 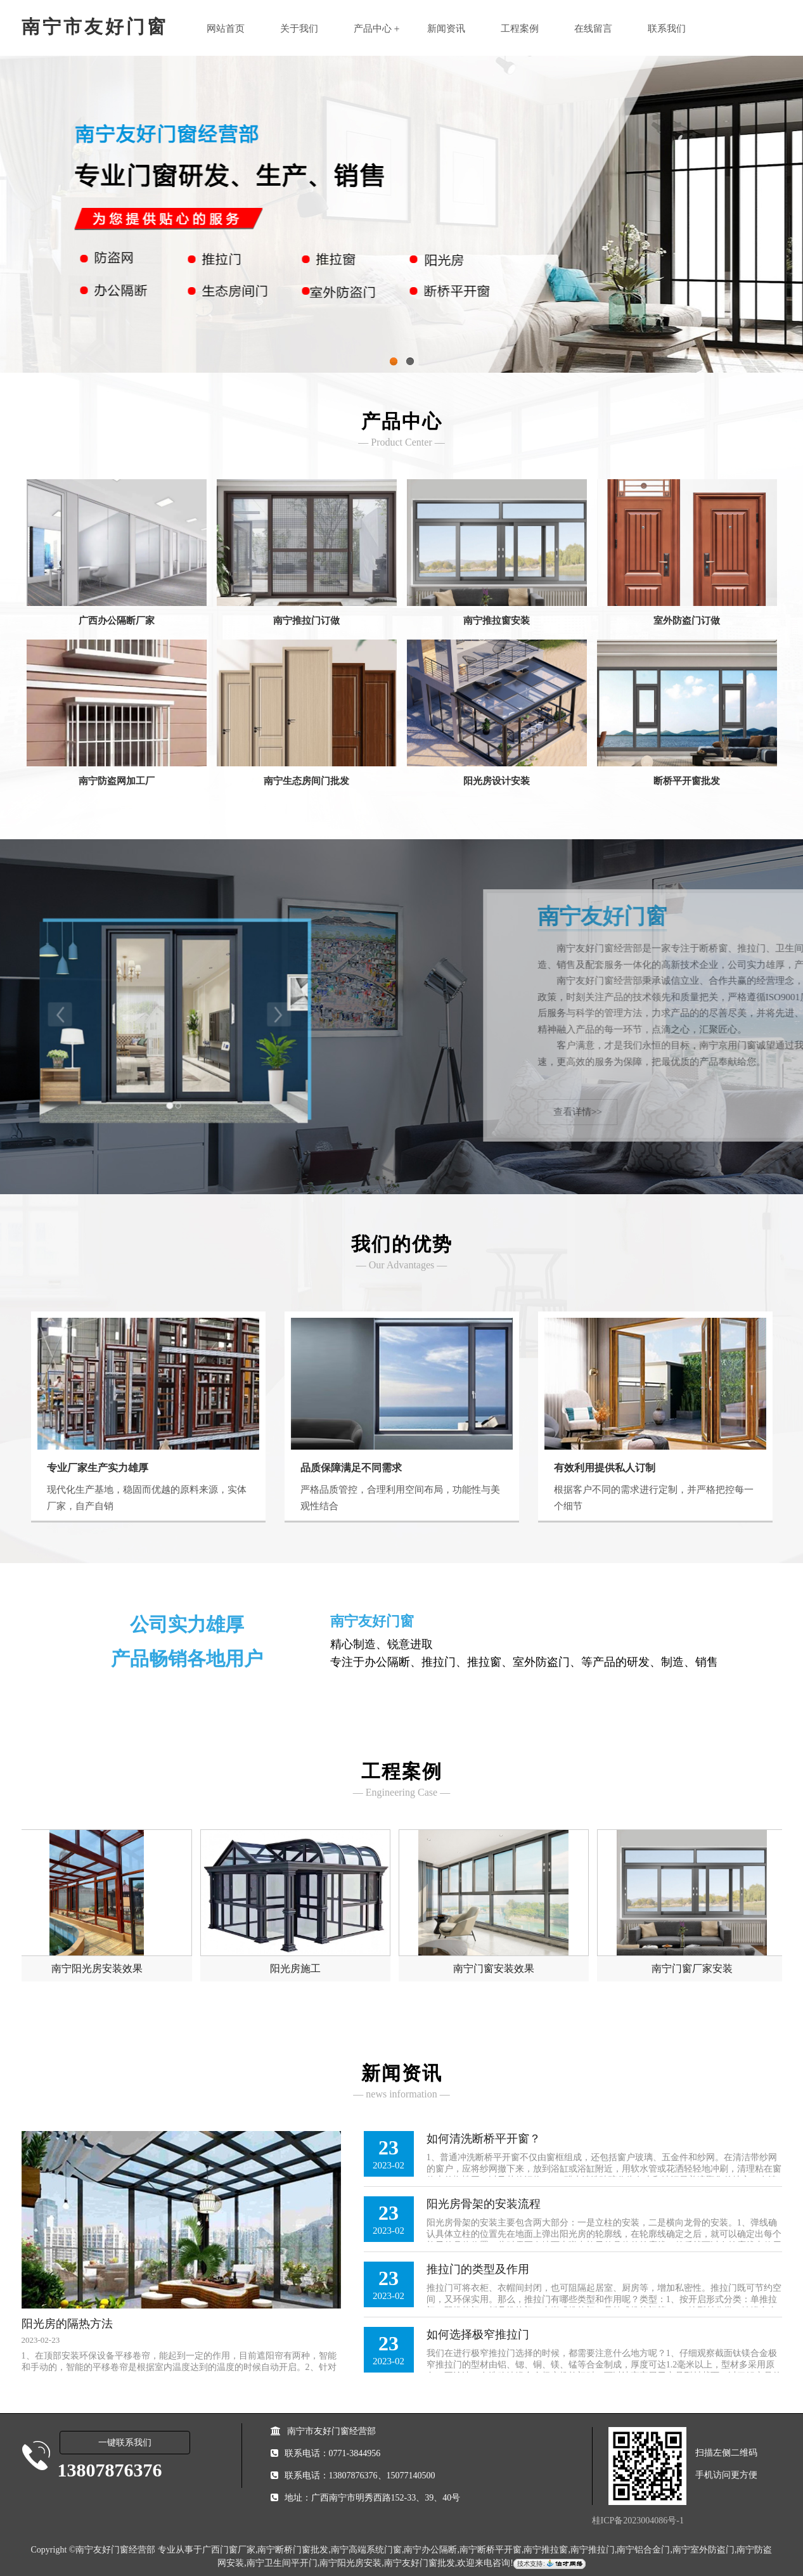 I want to click on 南宁断桥门窗批发, so click(x=292, y=2549).